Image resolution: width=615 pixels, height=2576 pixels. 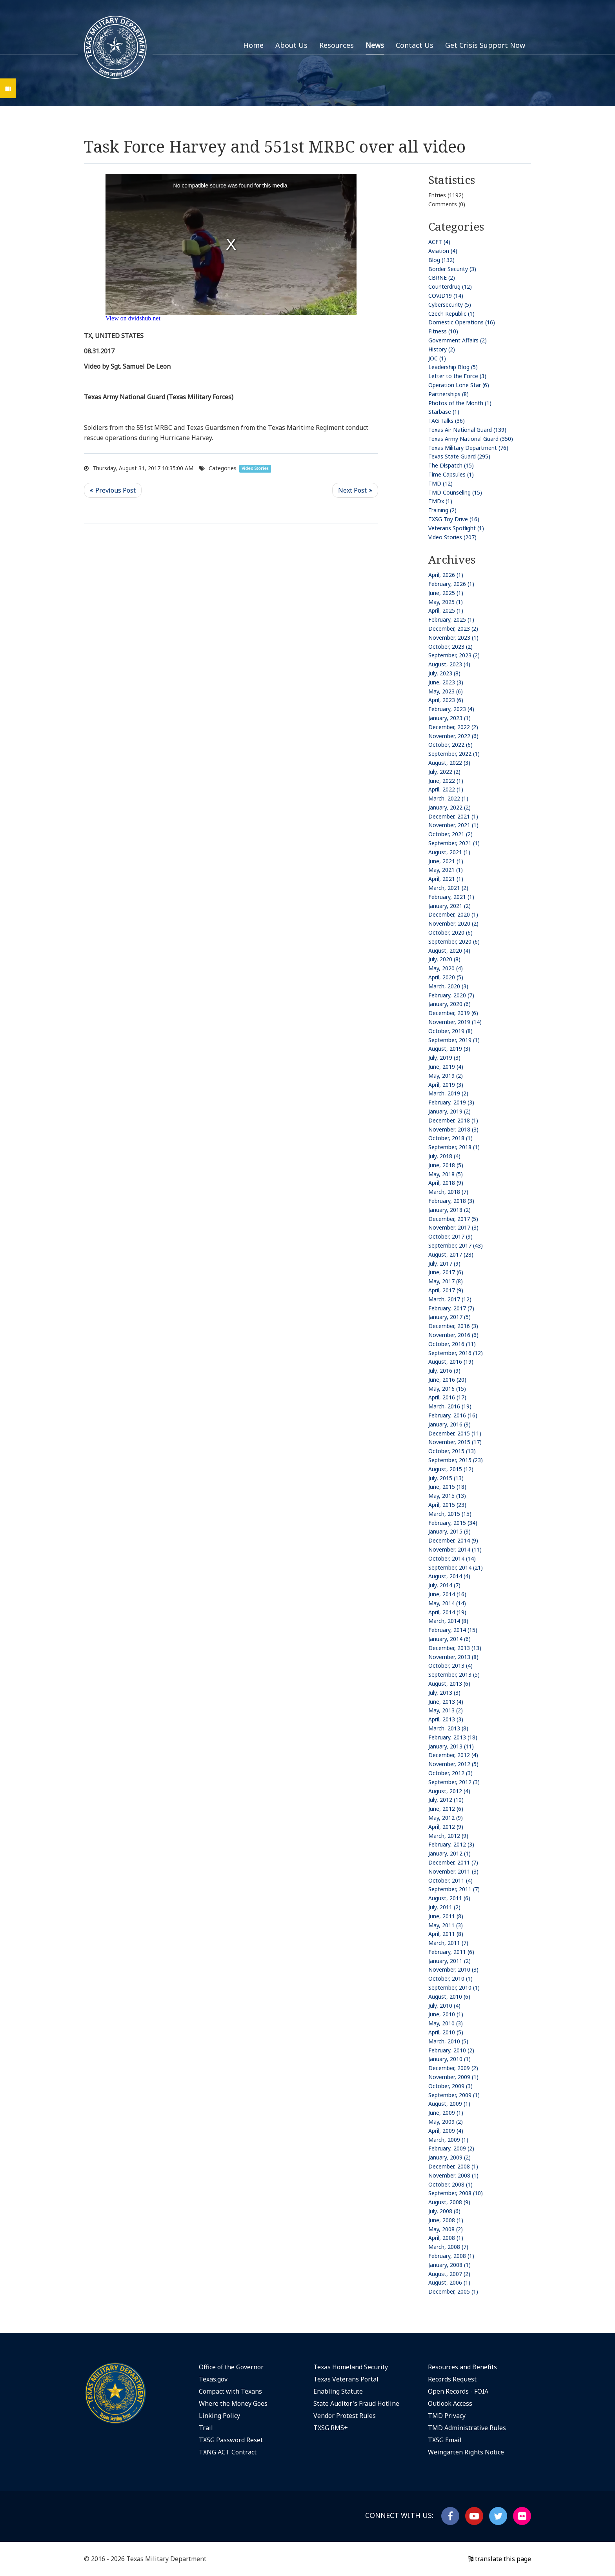 What do you see at coordinates (452, 537) in the screenshot?
I see `Video Stories (207)` at bounding box center [452, 537].